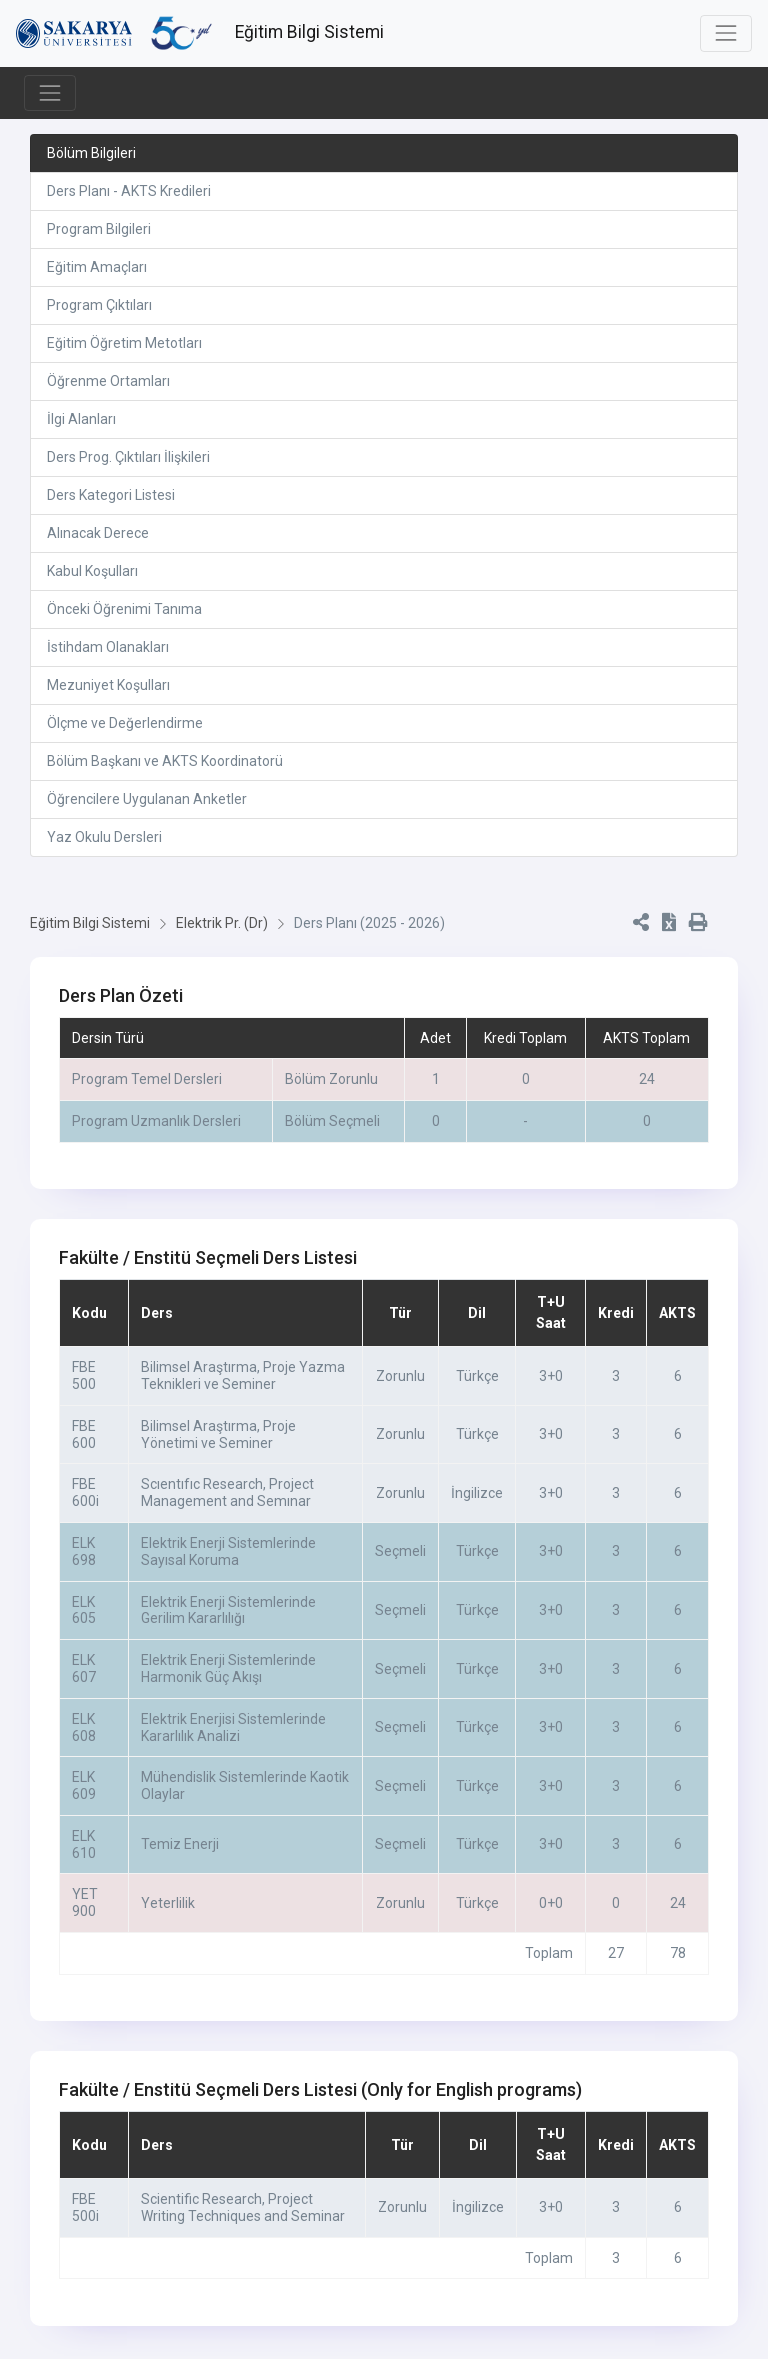 The height and width of the screenshot is (2359, 768). I want to click on Program Çıktıları, so click(99, 305).